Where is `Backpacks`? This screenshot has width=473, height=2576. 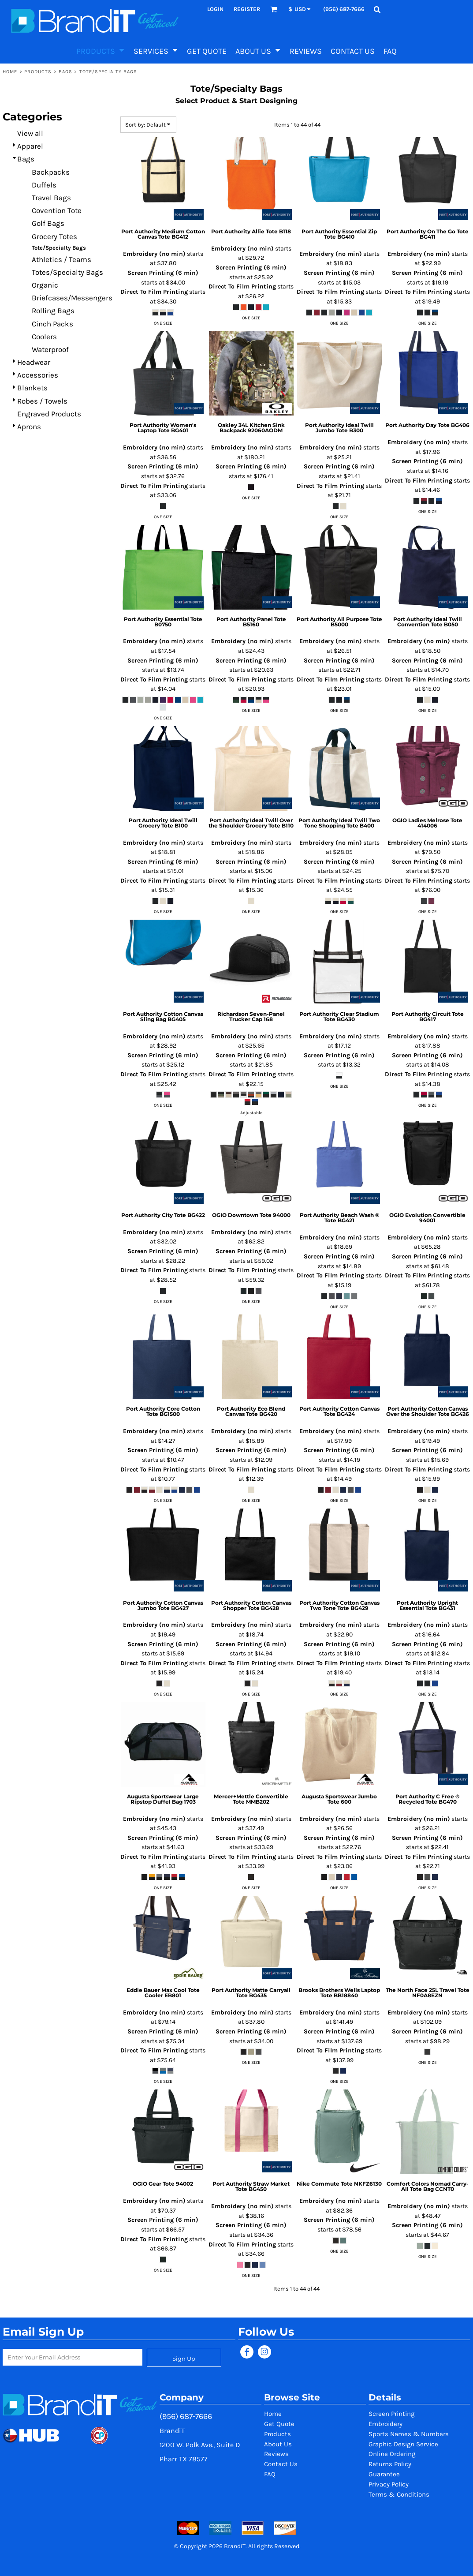 Backpacks is located at coordinates (51, 172).